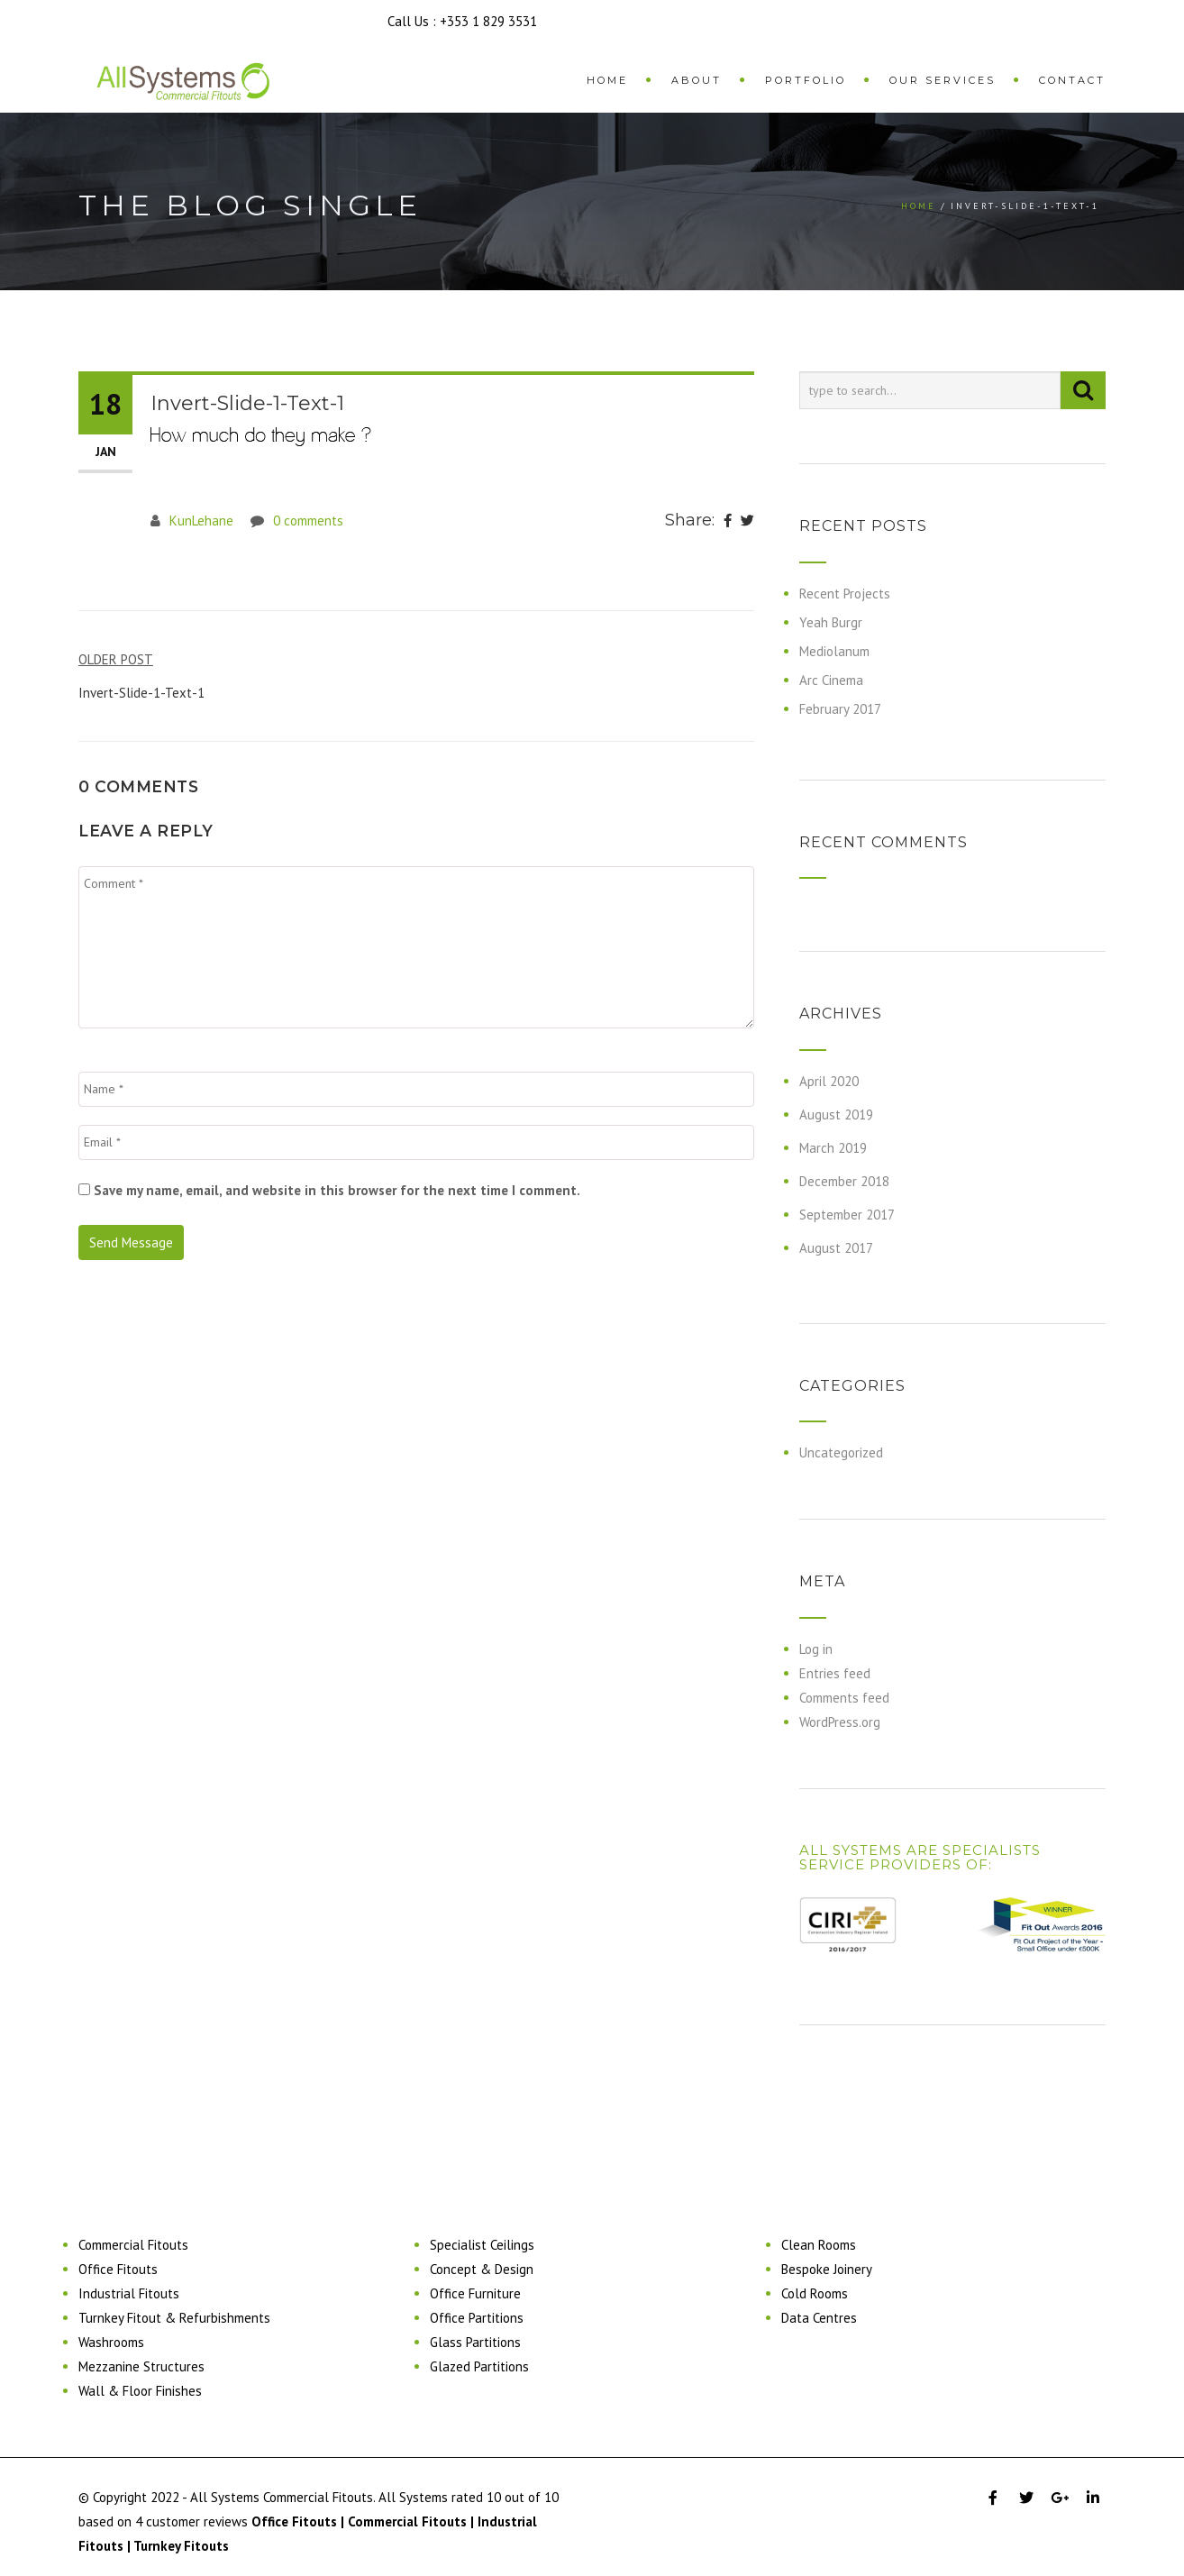  I want to click on Commercial Fitouts, so click(133, 2244).